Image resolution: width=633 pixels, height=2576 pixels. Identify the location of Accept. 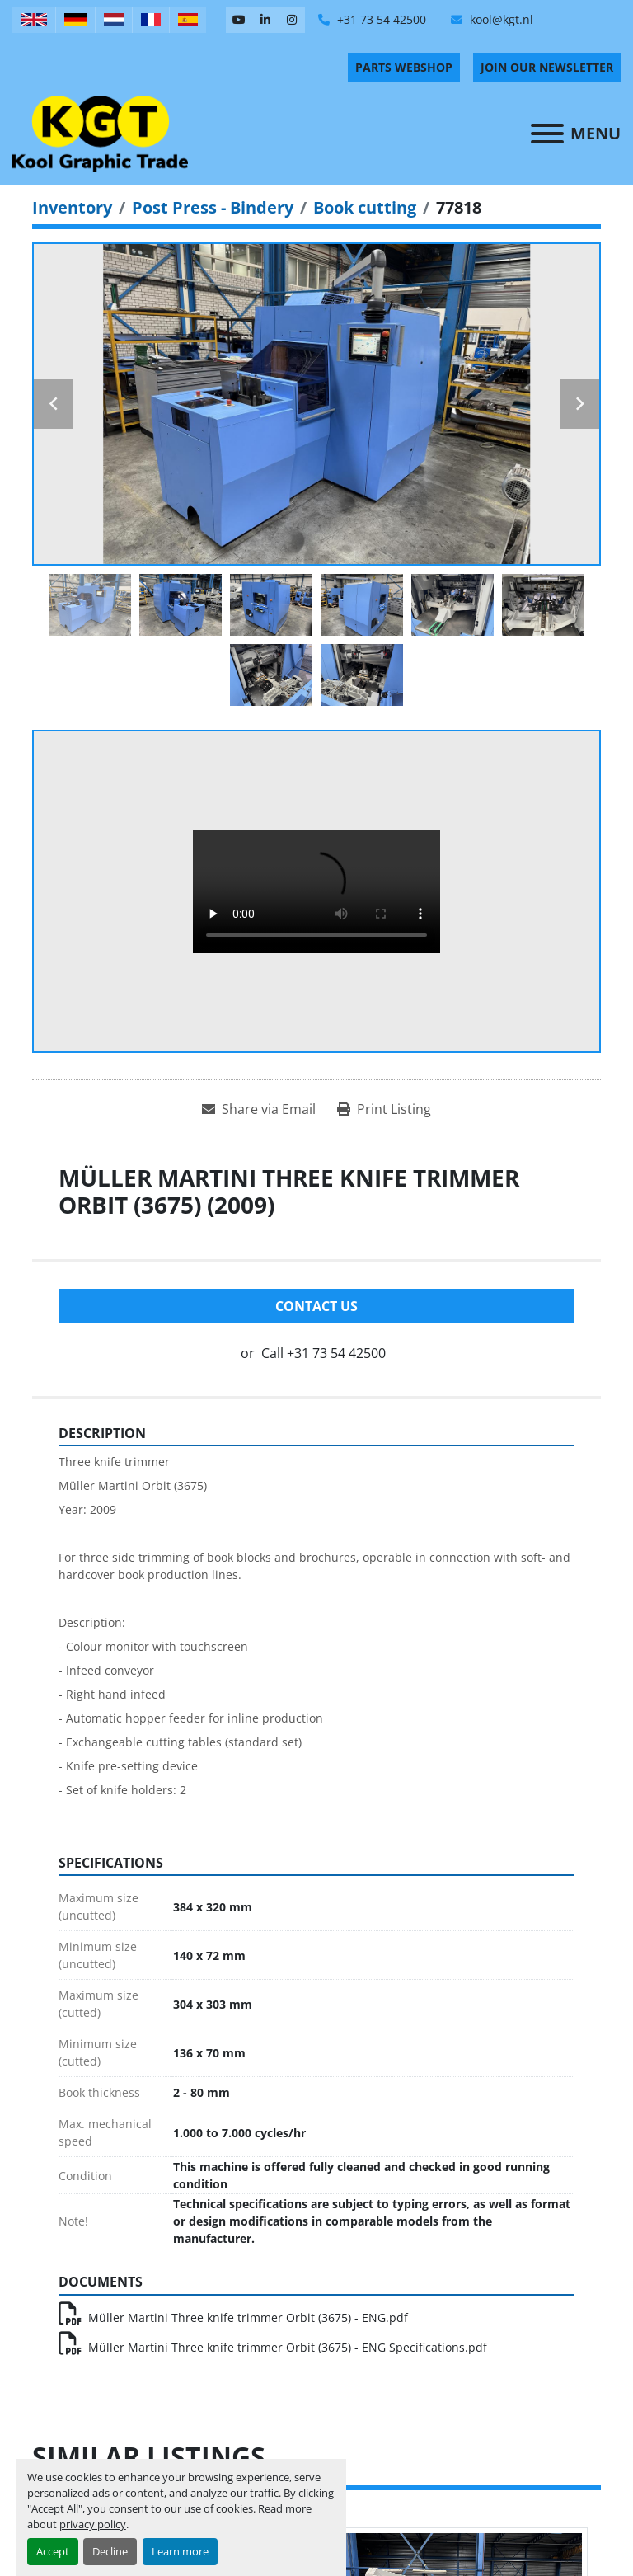
(52, 2551).